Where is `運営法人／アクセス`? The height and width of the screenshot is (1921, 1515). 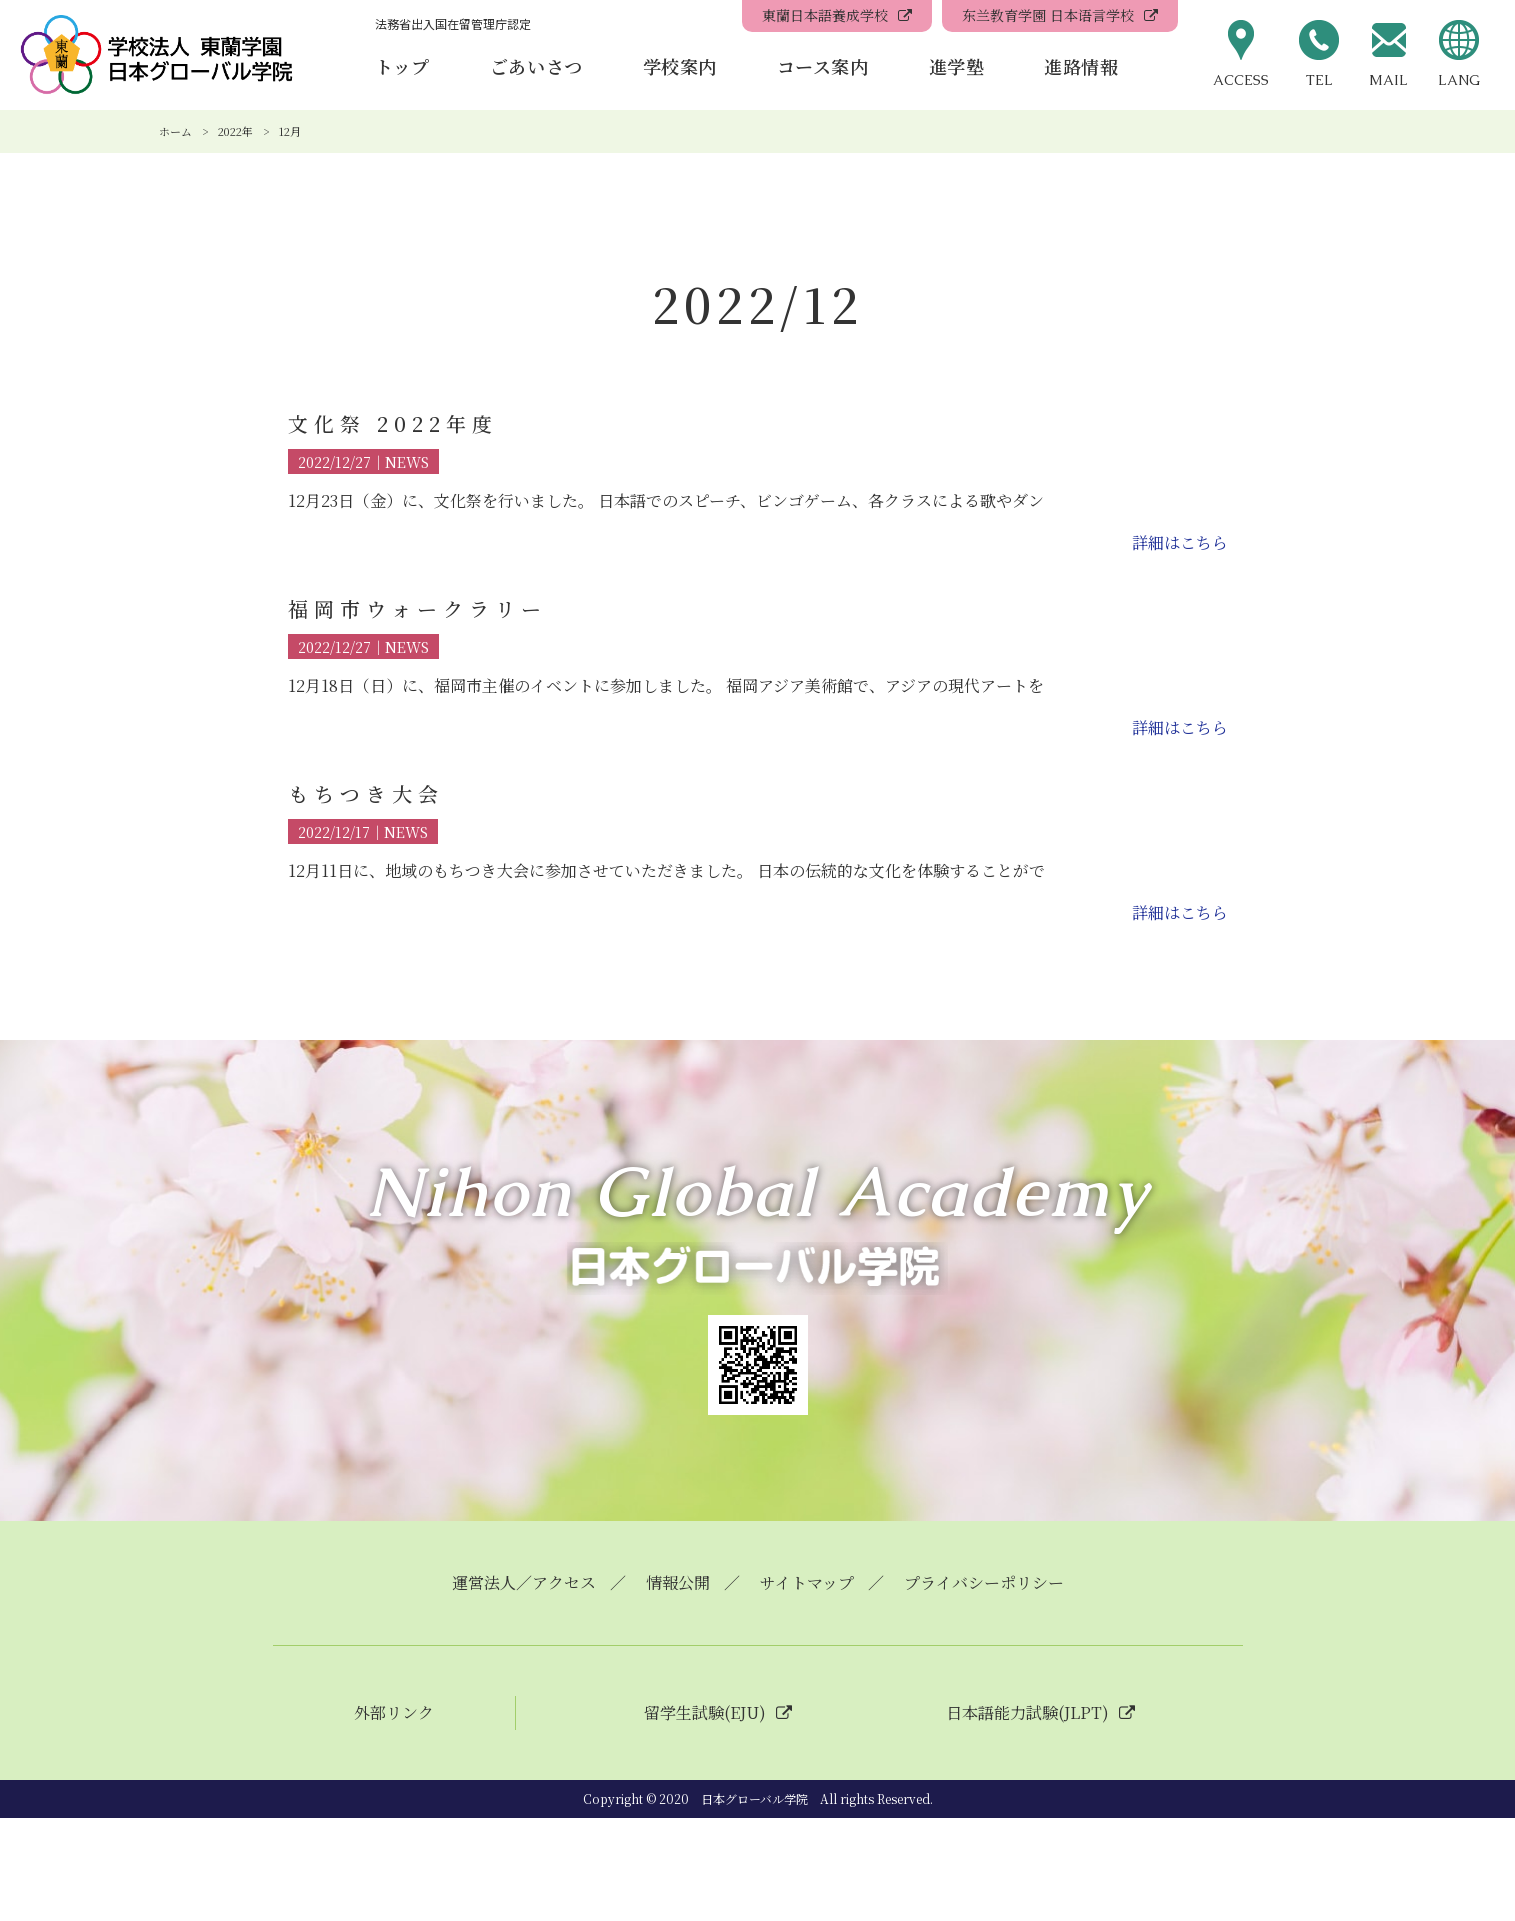 運営法人／アクセス is located at coordinates (524, 1583).